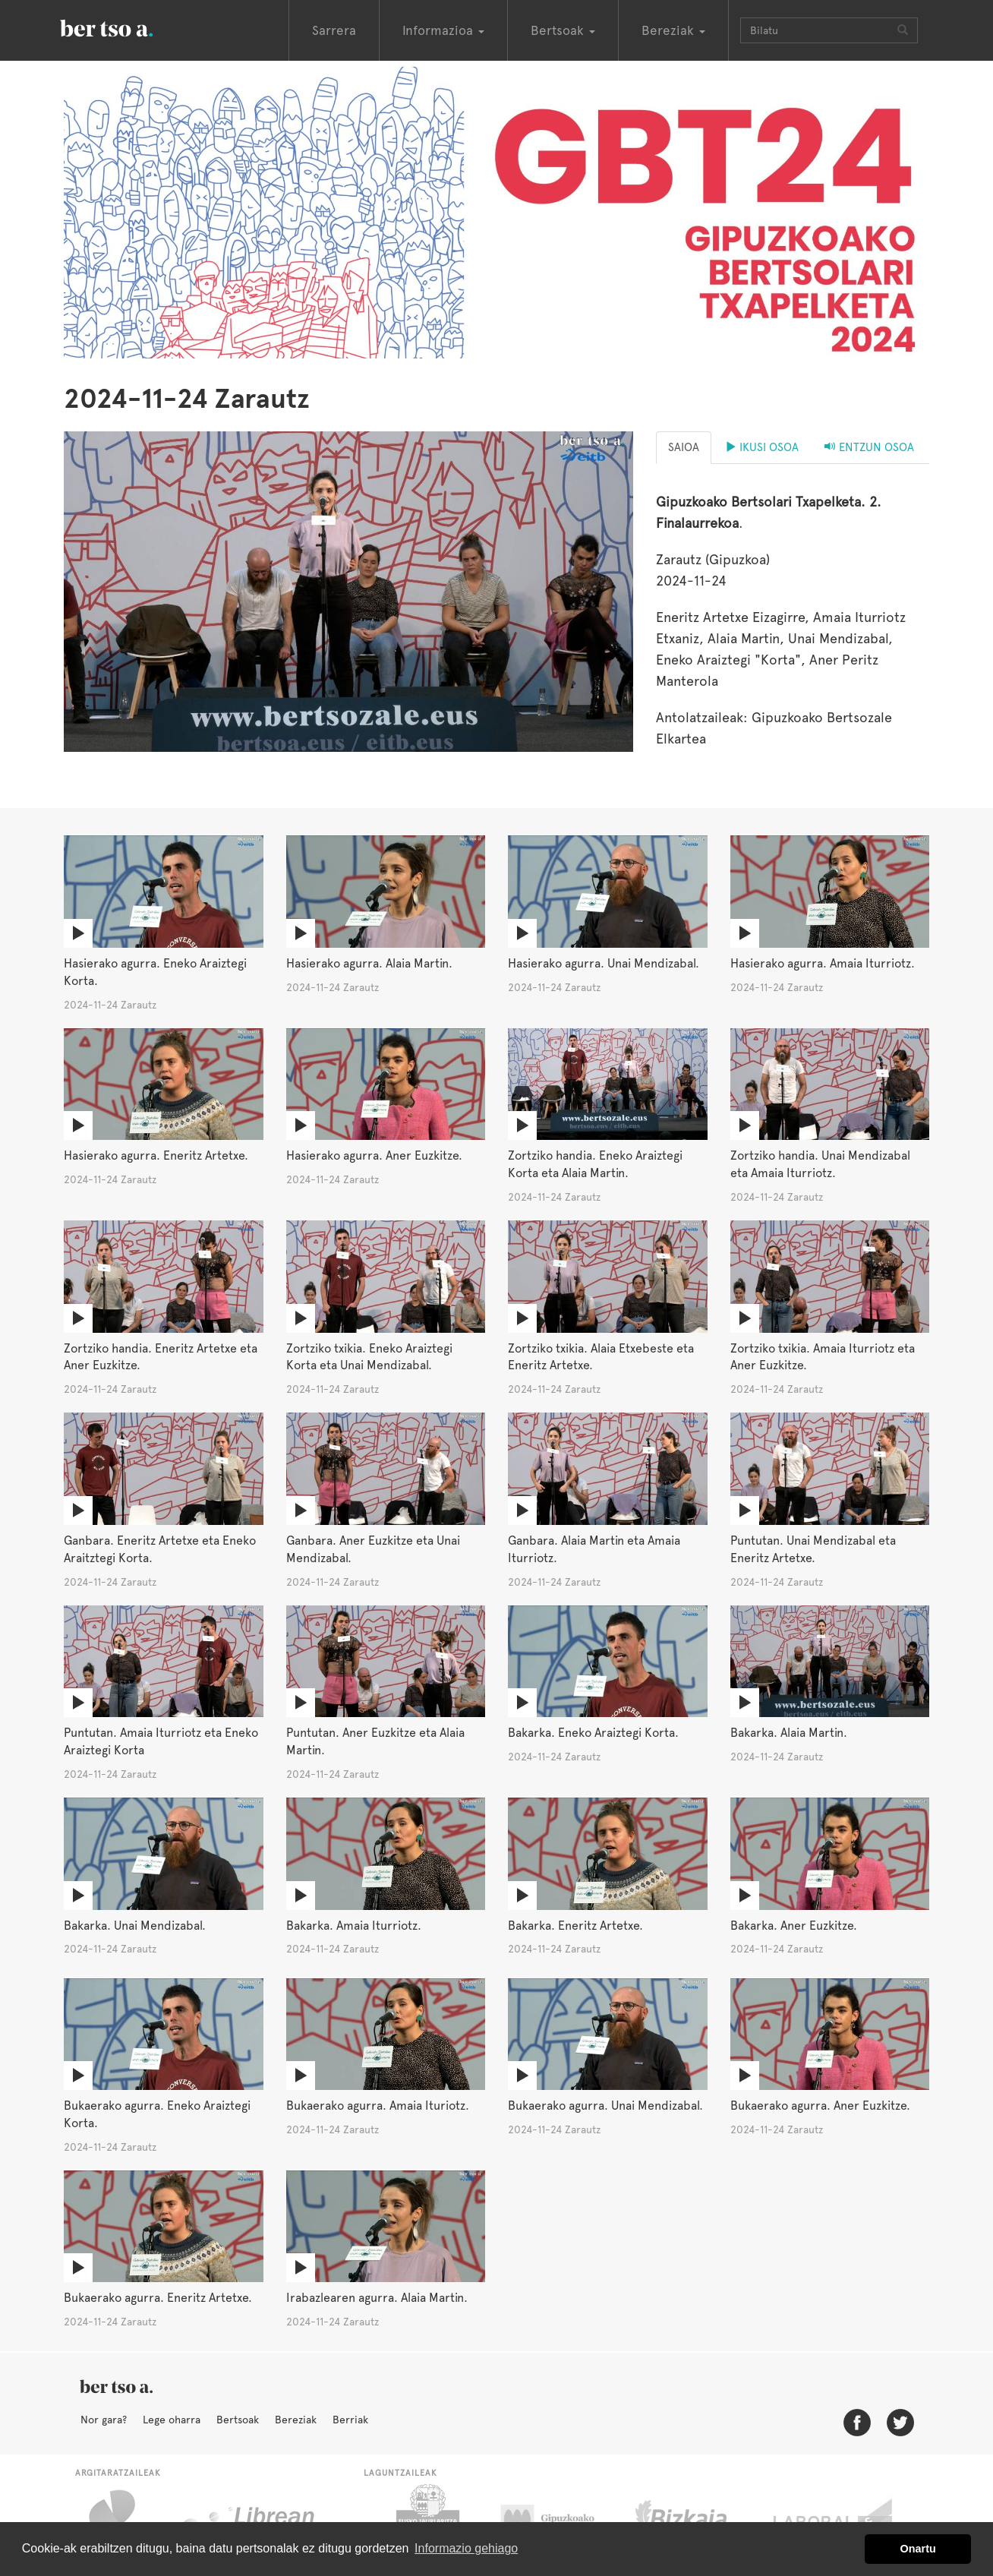  Describe the element at coordinates (160, 1549) in the screenshot. I see `Ganbara. Eneritz Artetxe eta Eneko Araitztegi Korta.` at that location.